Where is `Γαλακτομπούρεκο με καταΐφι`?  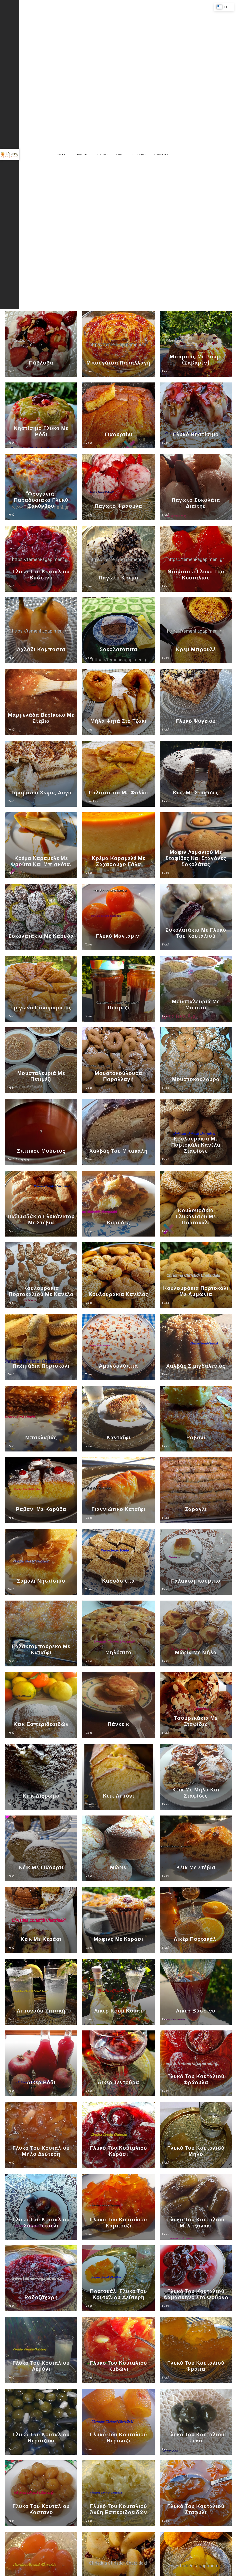
Γαλακτομπούρεκο με καταΐφι is located at coordinates (41, 1649).